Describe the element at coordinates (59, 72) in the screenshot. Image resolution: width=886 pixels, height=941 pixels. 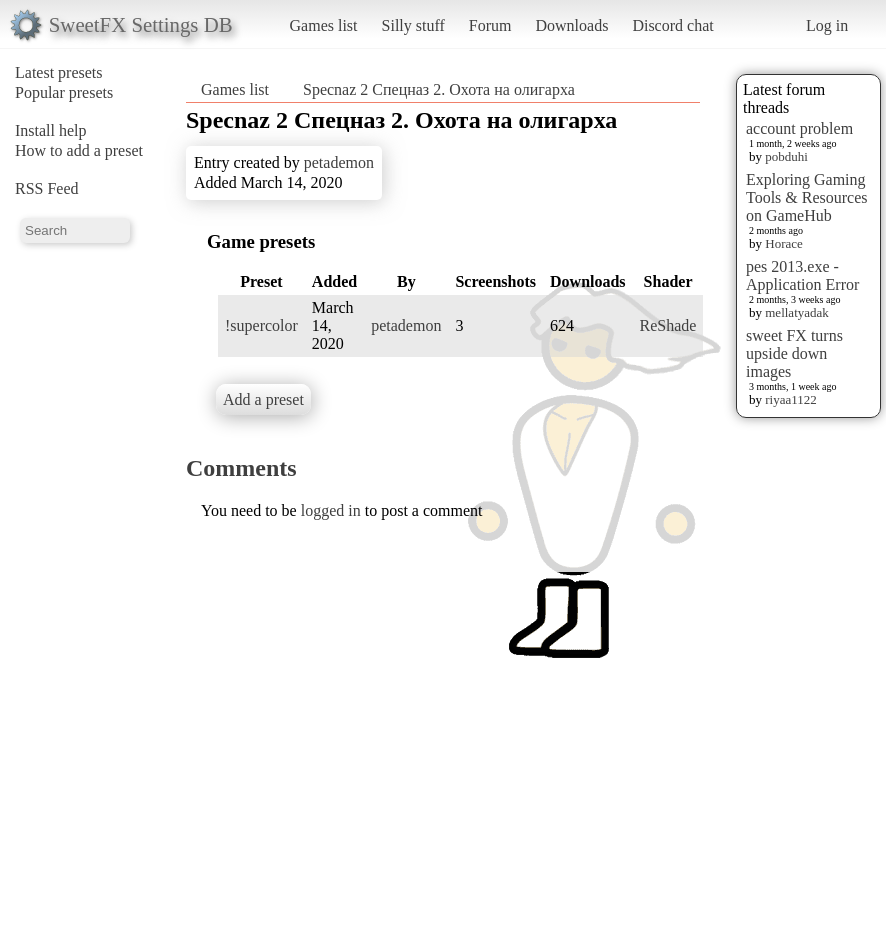
I see `Latest presets` at that location.